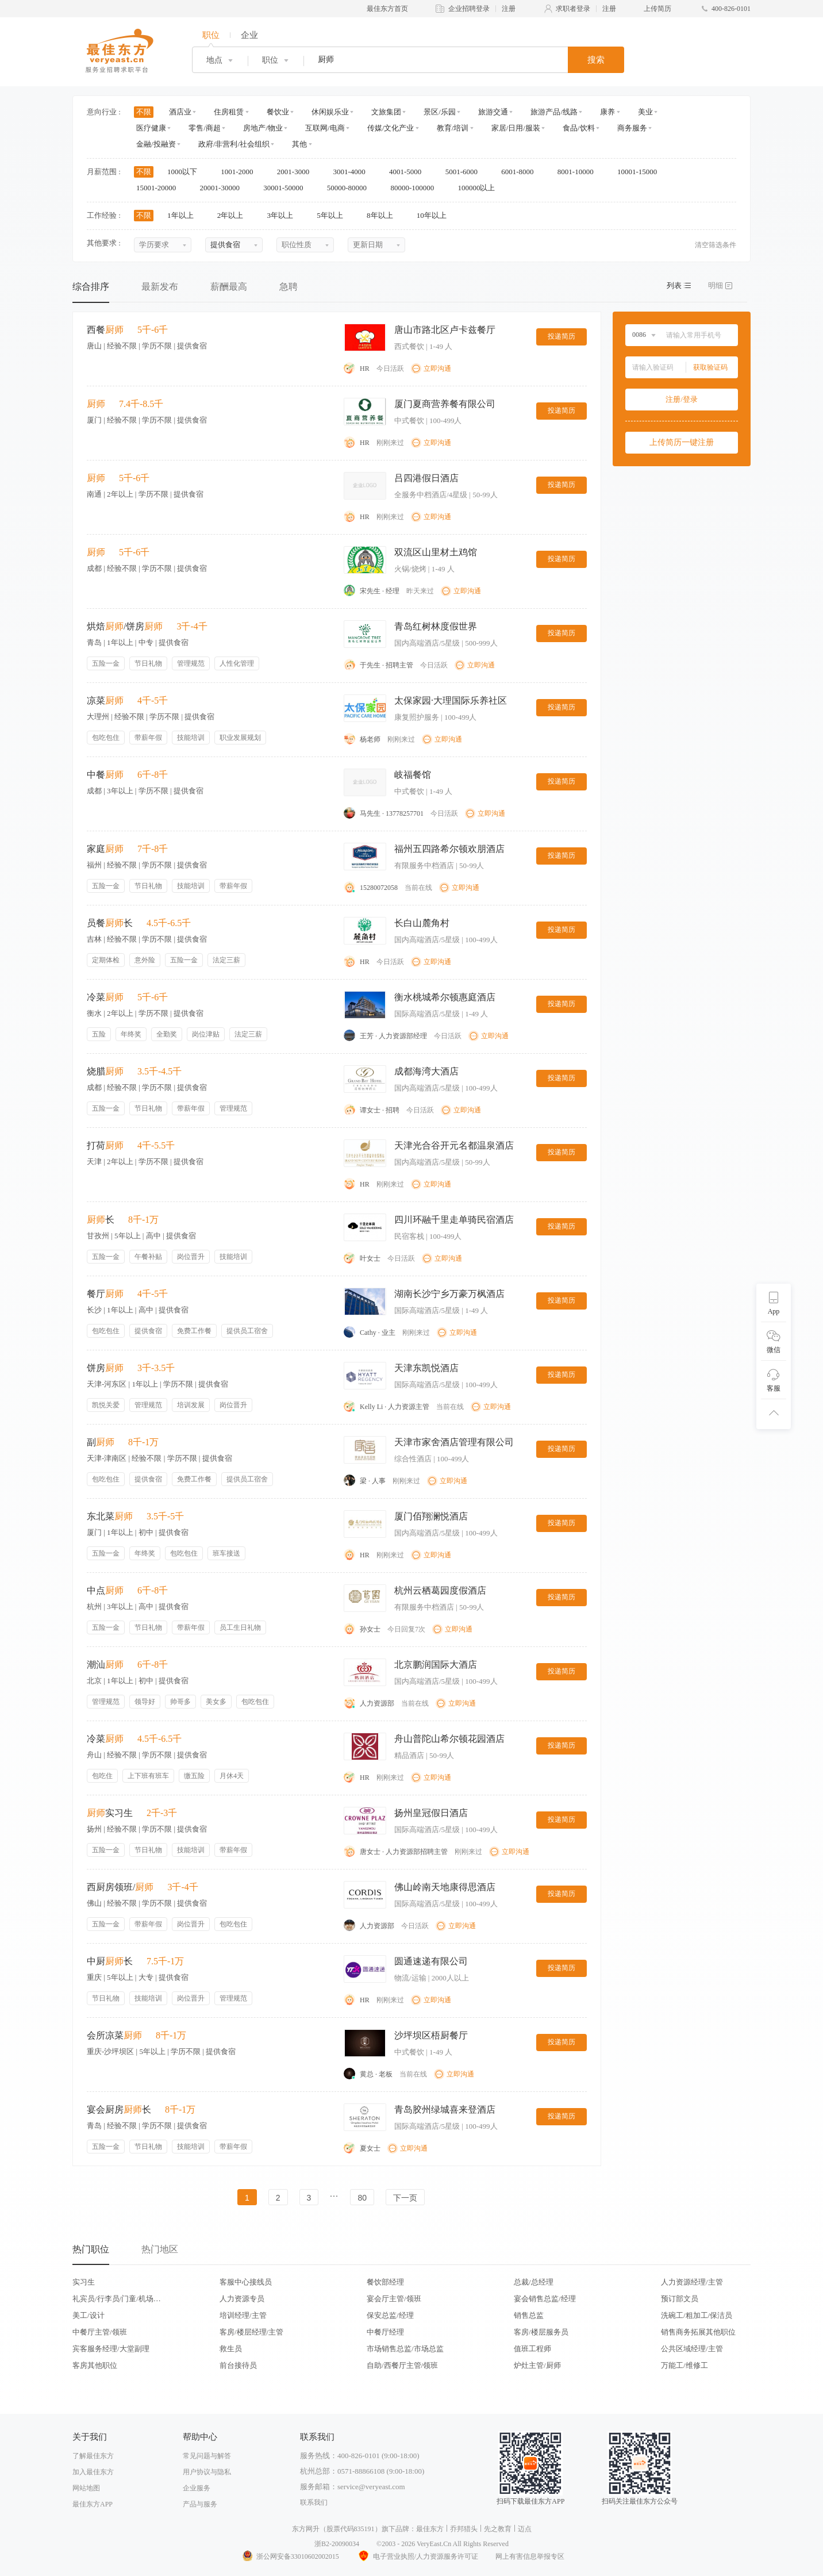 The height and width of the screenshot is (2576, 823). What do you see at coordinates (509, 9) in the screenshot?
I see `注册` at bounding box center [509, 9].